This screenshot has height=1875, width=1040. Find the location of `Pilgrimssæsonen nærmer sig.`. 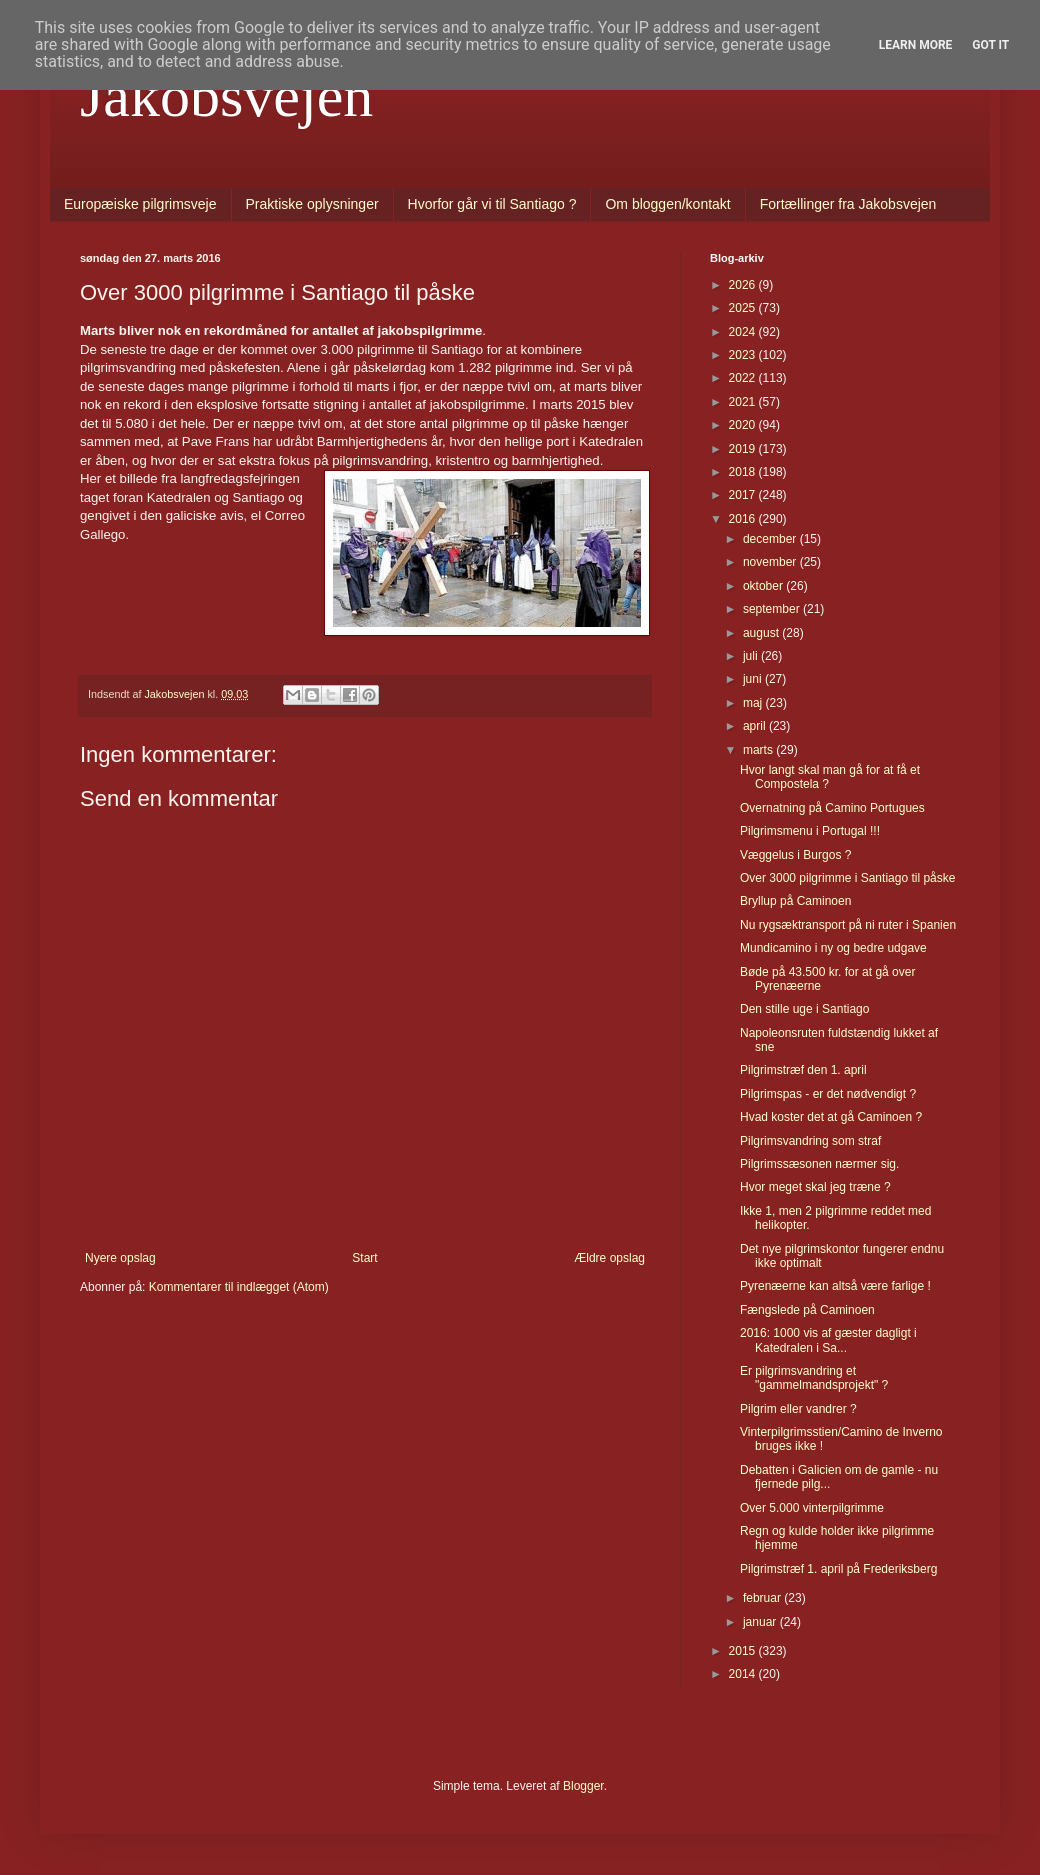

Pilgrimssæsonen nærmer sig. is located at coordinates (819, 1164).